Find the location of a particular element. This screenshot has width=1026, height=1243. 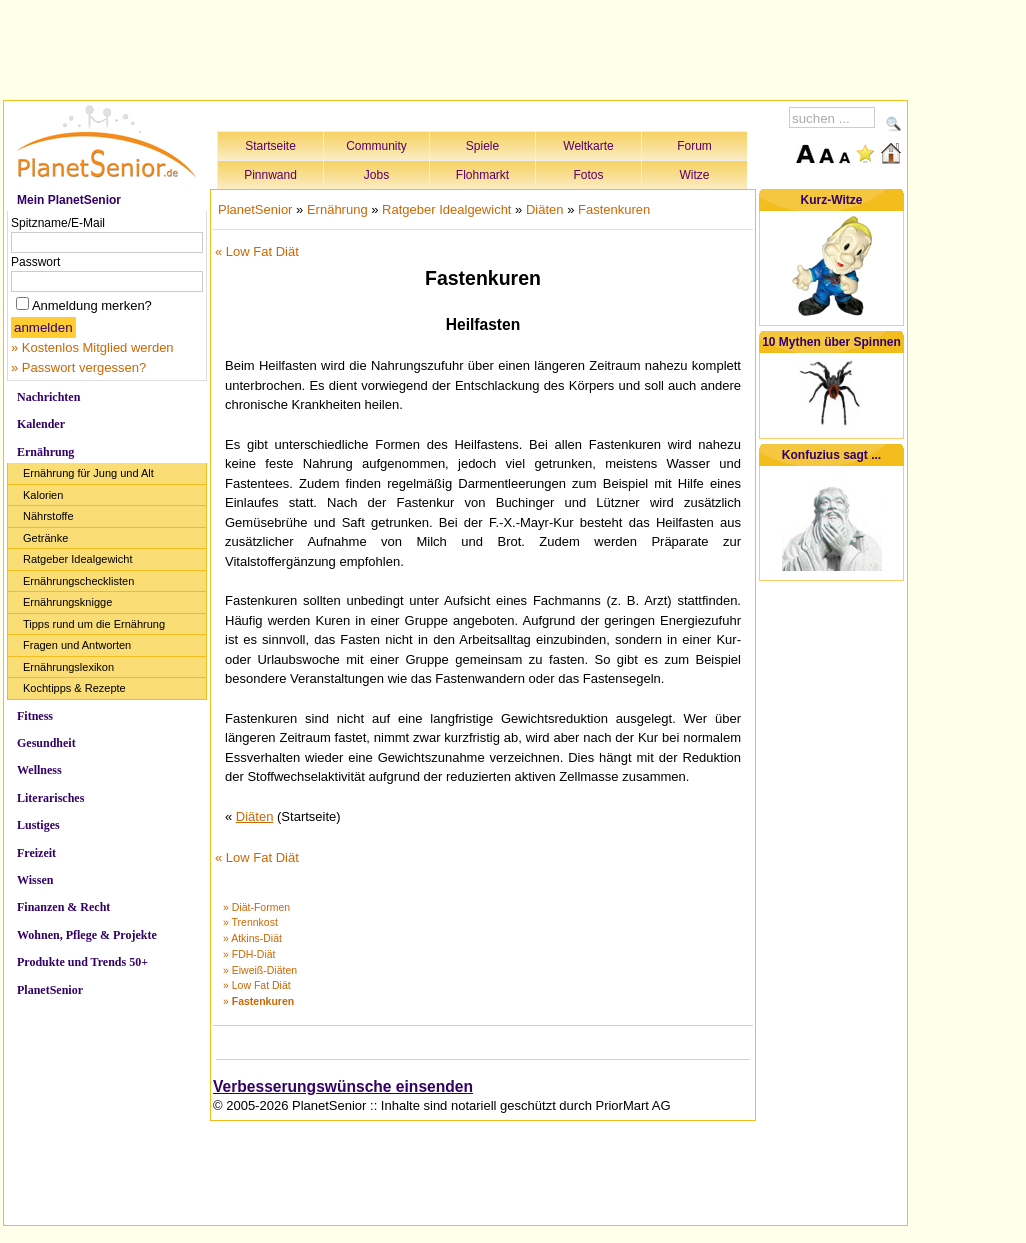

Kalorien is located at coordinates (43, 495).